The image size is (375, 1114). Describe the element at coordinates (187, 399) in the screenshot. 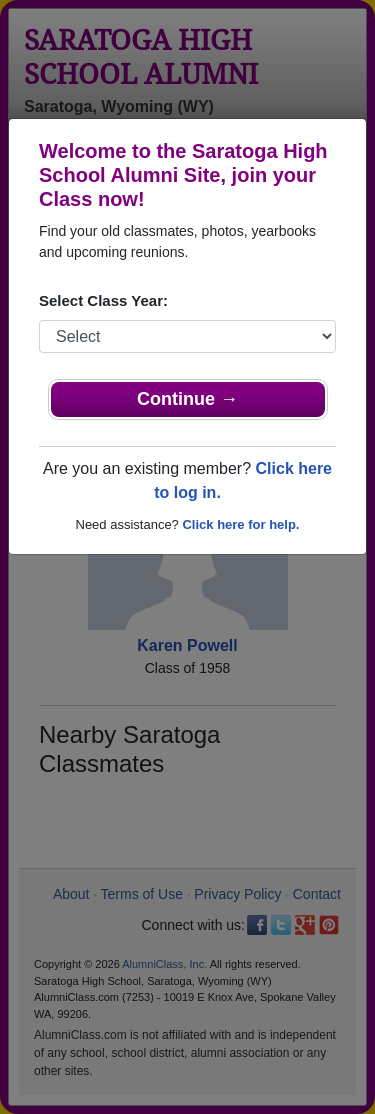

I see `Continue →` at that location.